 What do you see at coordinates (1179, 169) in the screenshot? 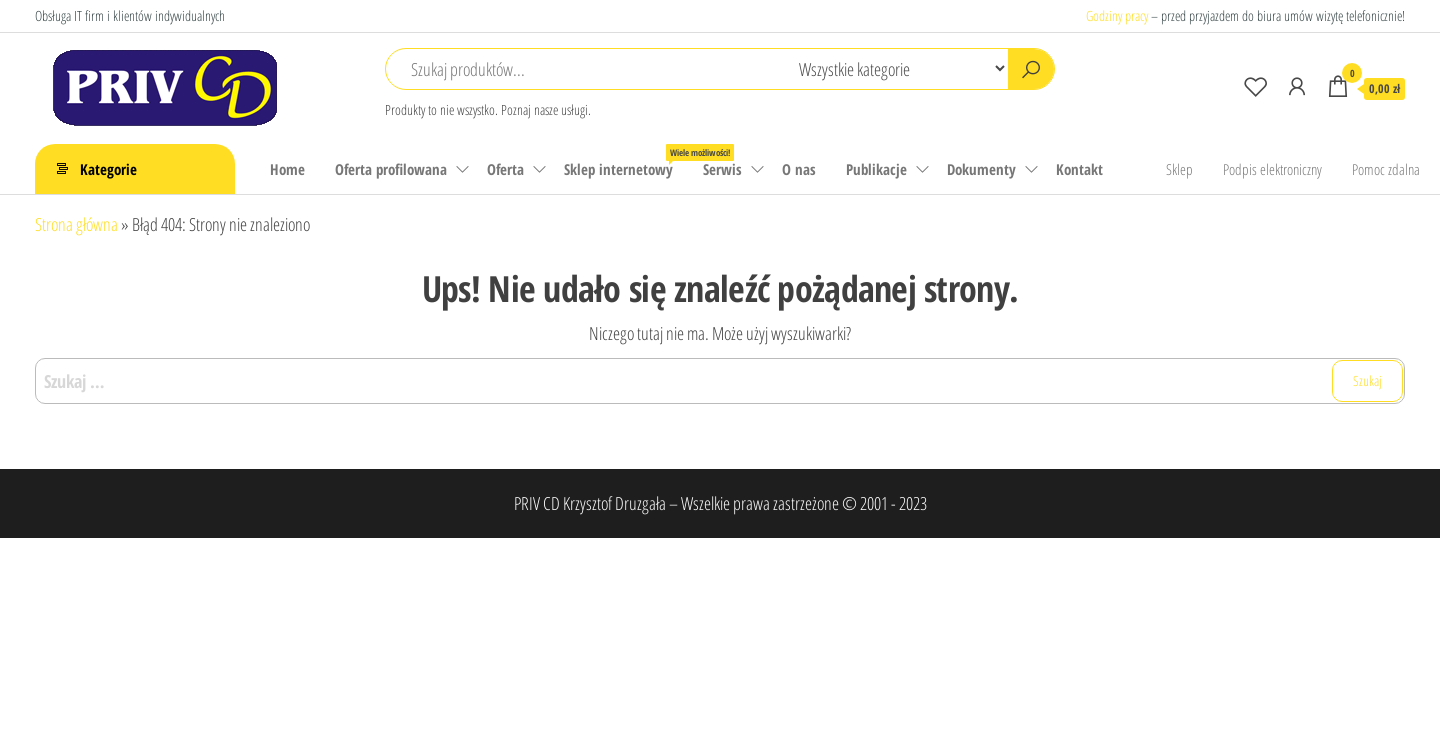
I see `Sklep` at bounding box center [1179, 169].